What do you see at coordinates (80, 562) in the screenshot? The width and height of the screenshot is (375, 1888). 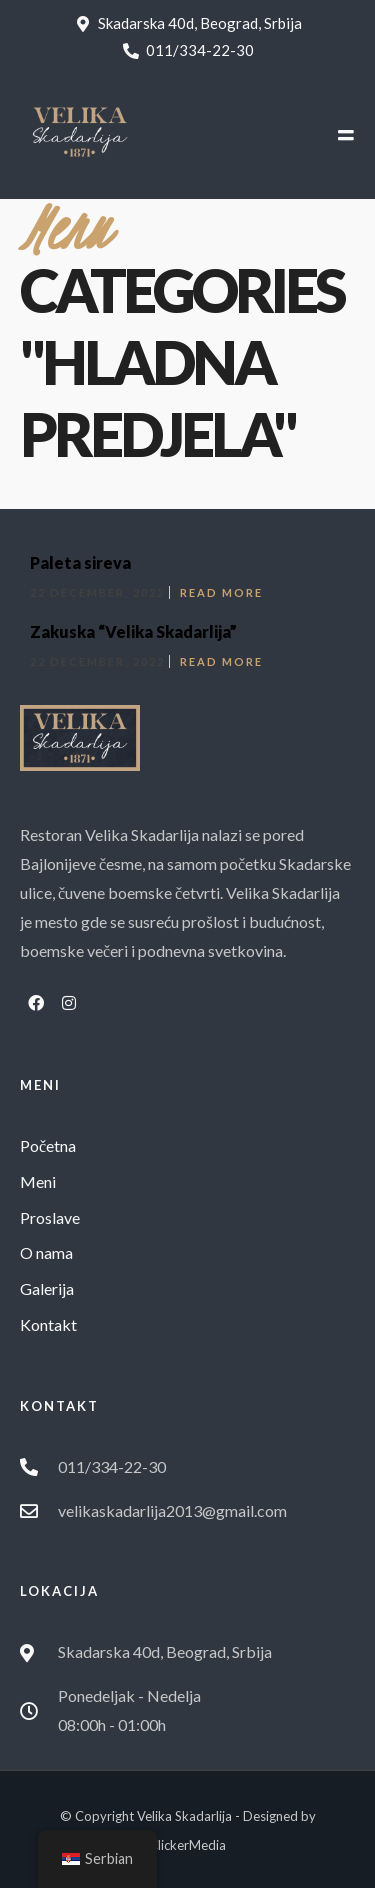 I see `Paleta sireva` at bounding box center [80, 562].